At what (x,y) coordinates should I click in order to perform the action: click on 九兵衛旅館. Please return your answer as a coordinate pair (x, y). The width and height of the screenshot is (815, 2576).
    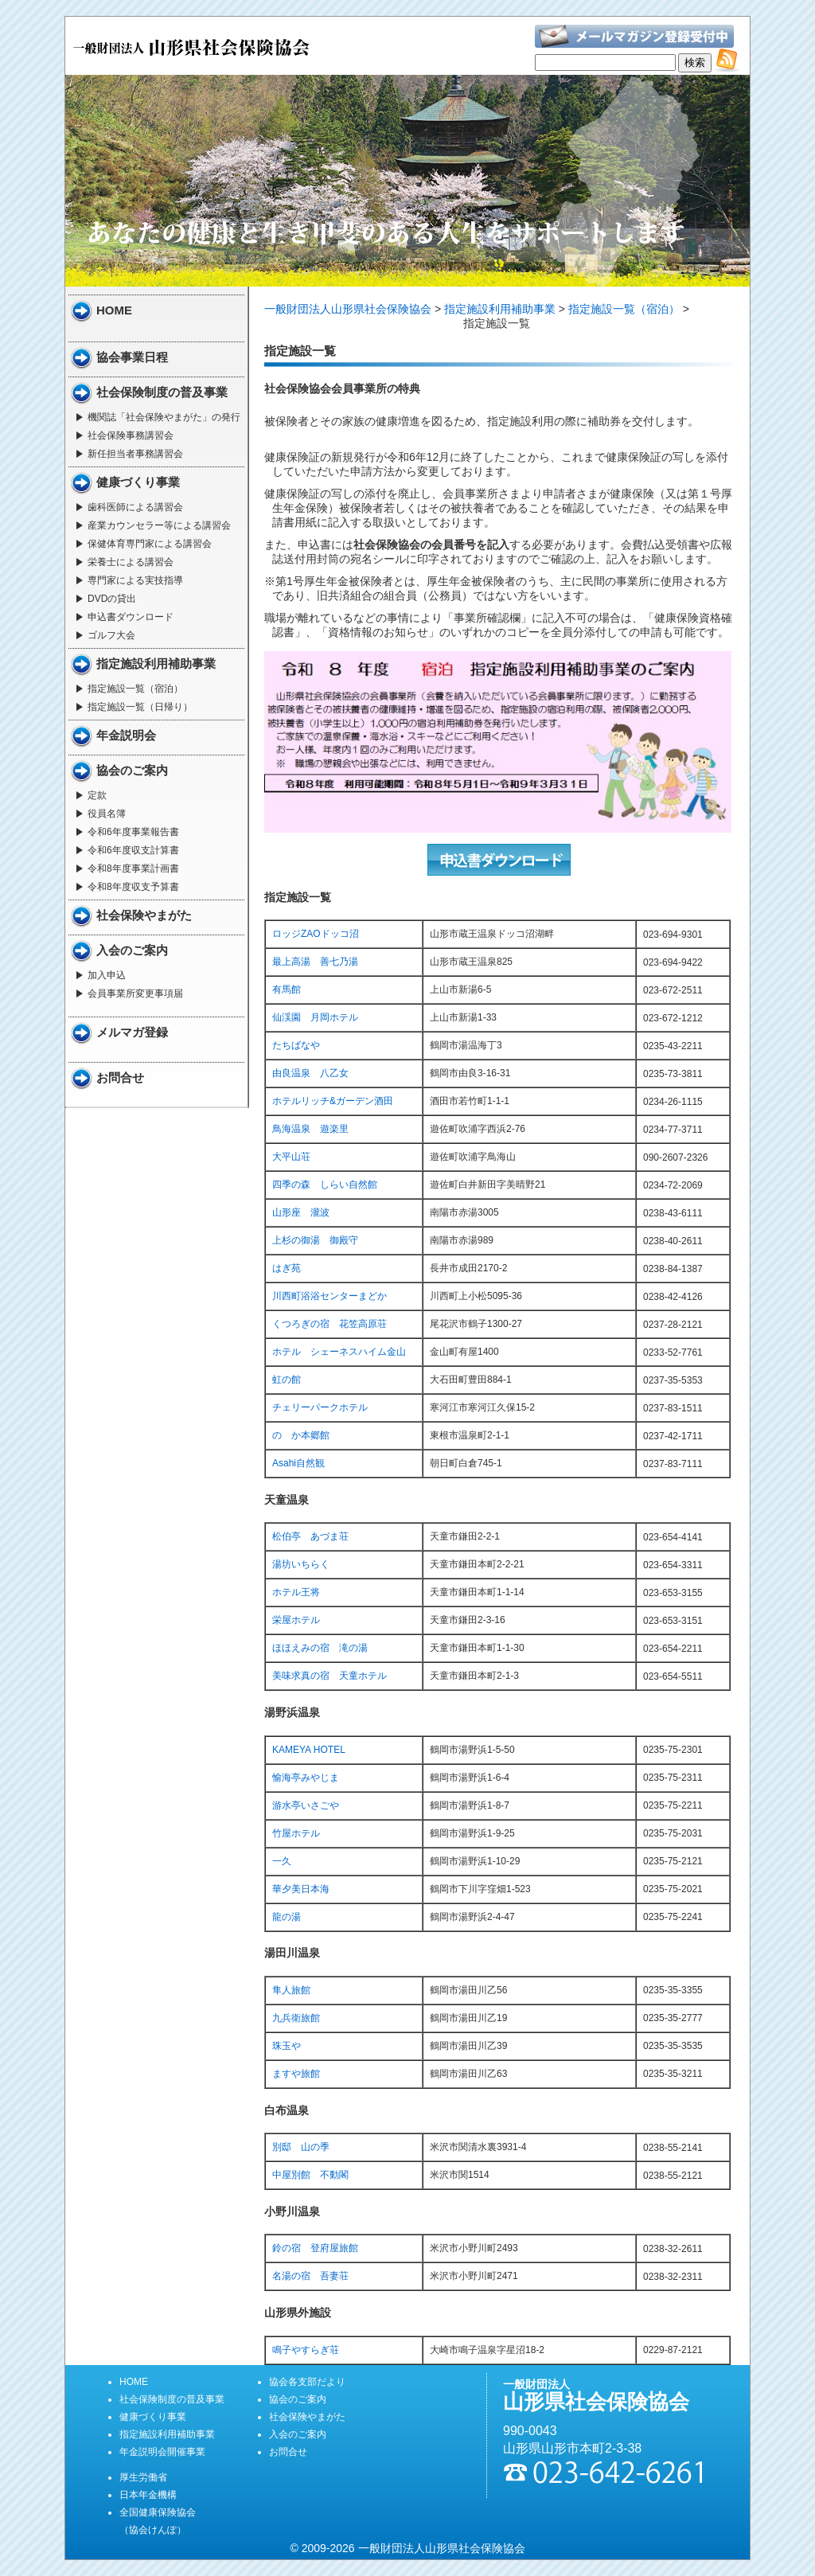
    Looking at the image, I should click on (296, 2018).